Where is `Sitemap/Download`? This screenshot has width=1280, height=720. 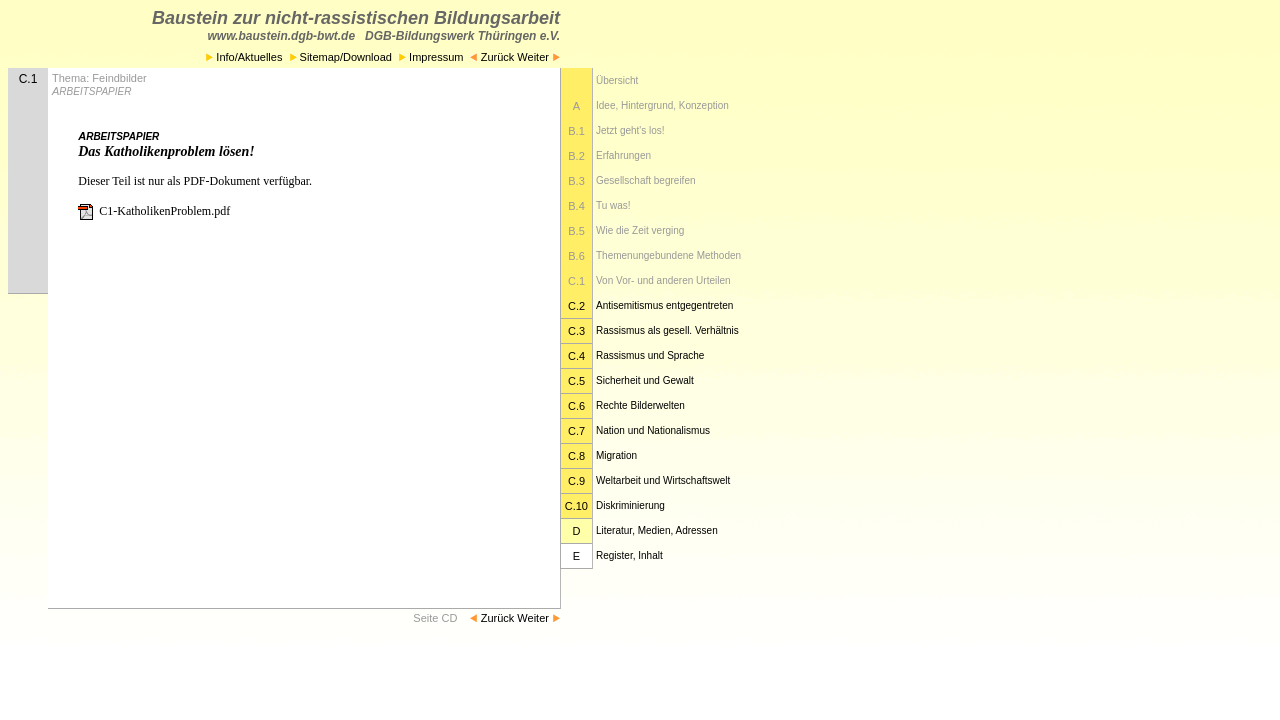
Sitemap/Download is located at coordinates (340, 57).